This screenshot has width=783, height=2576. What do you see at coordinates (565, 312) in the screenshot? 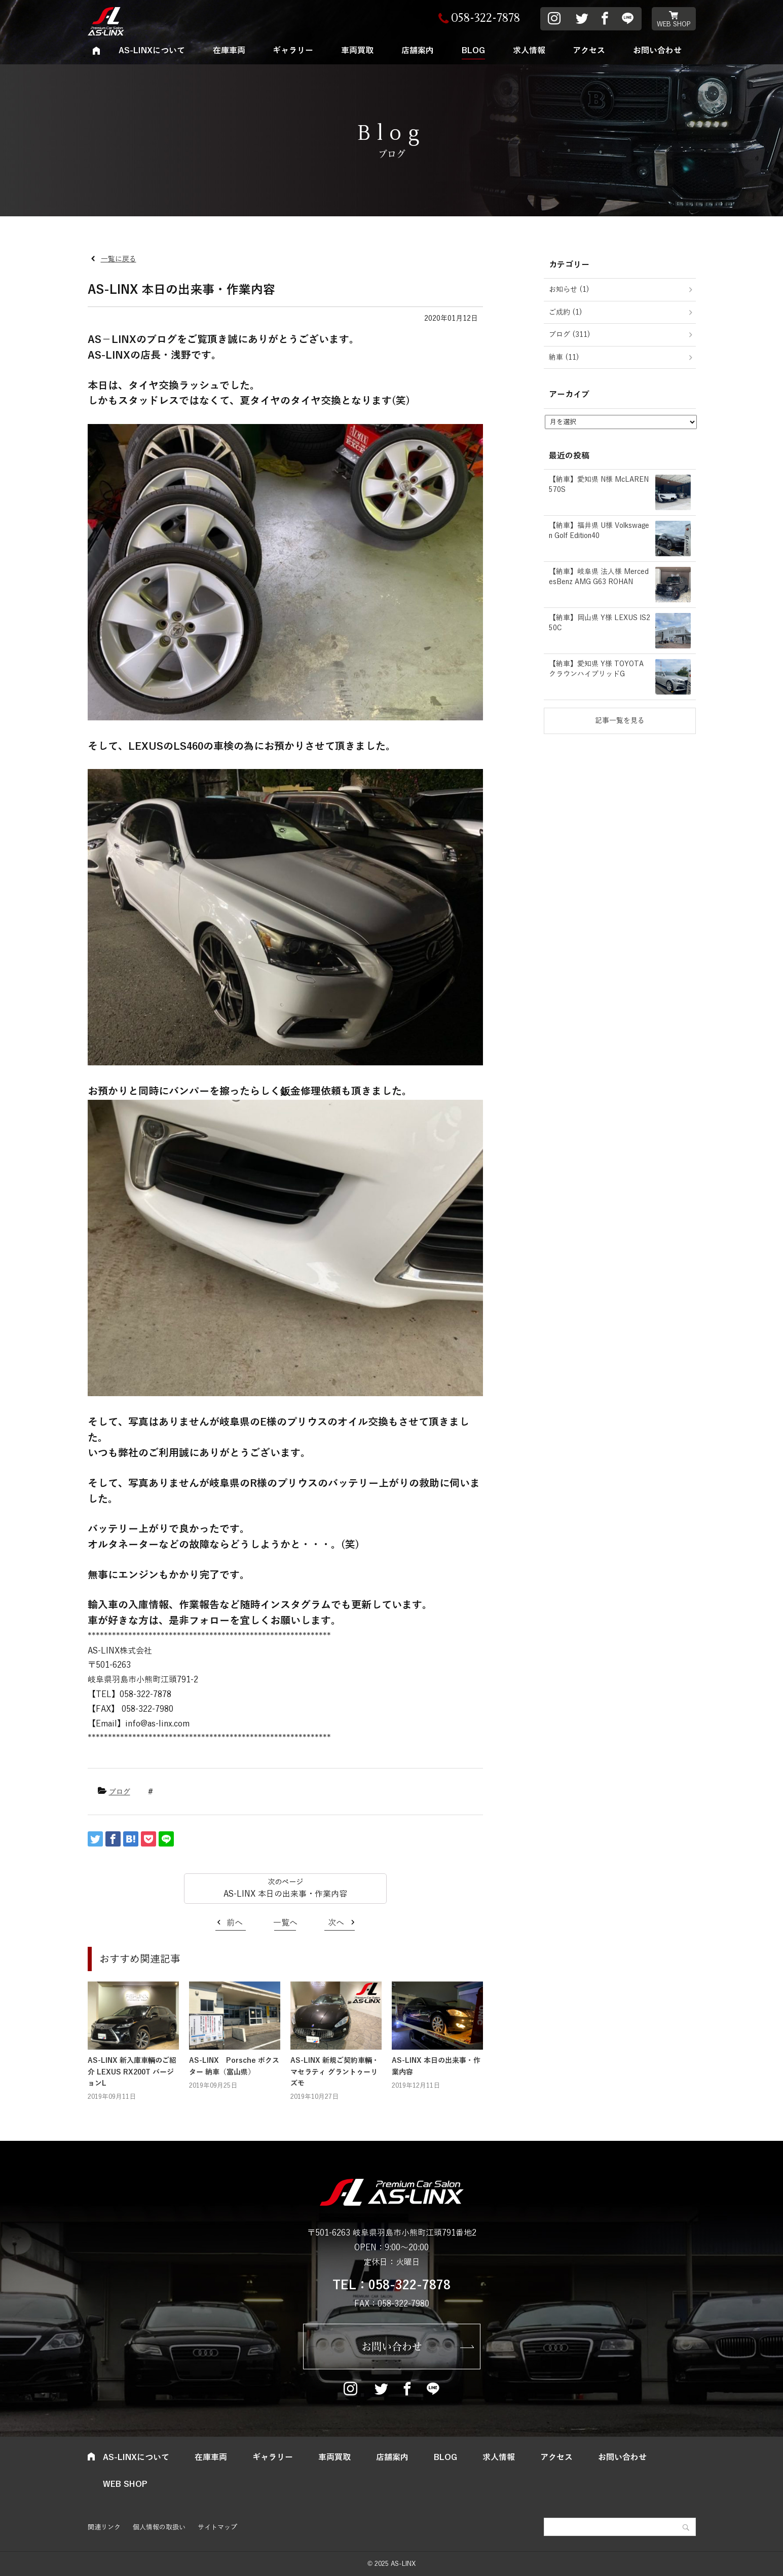
I see `ご成約 (1)` at bounding box center [565, 312].